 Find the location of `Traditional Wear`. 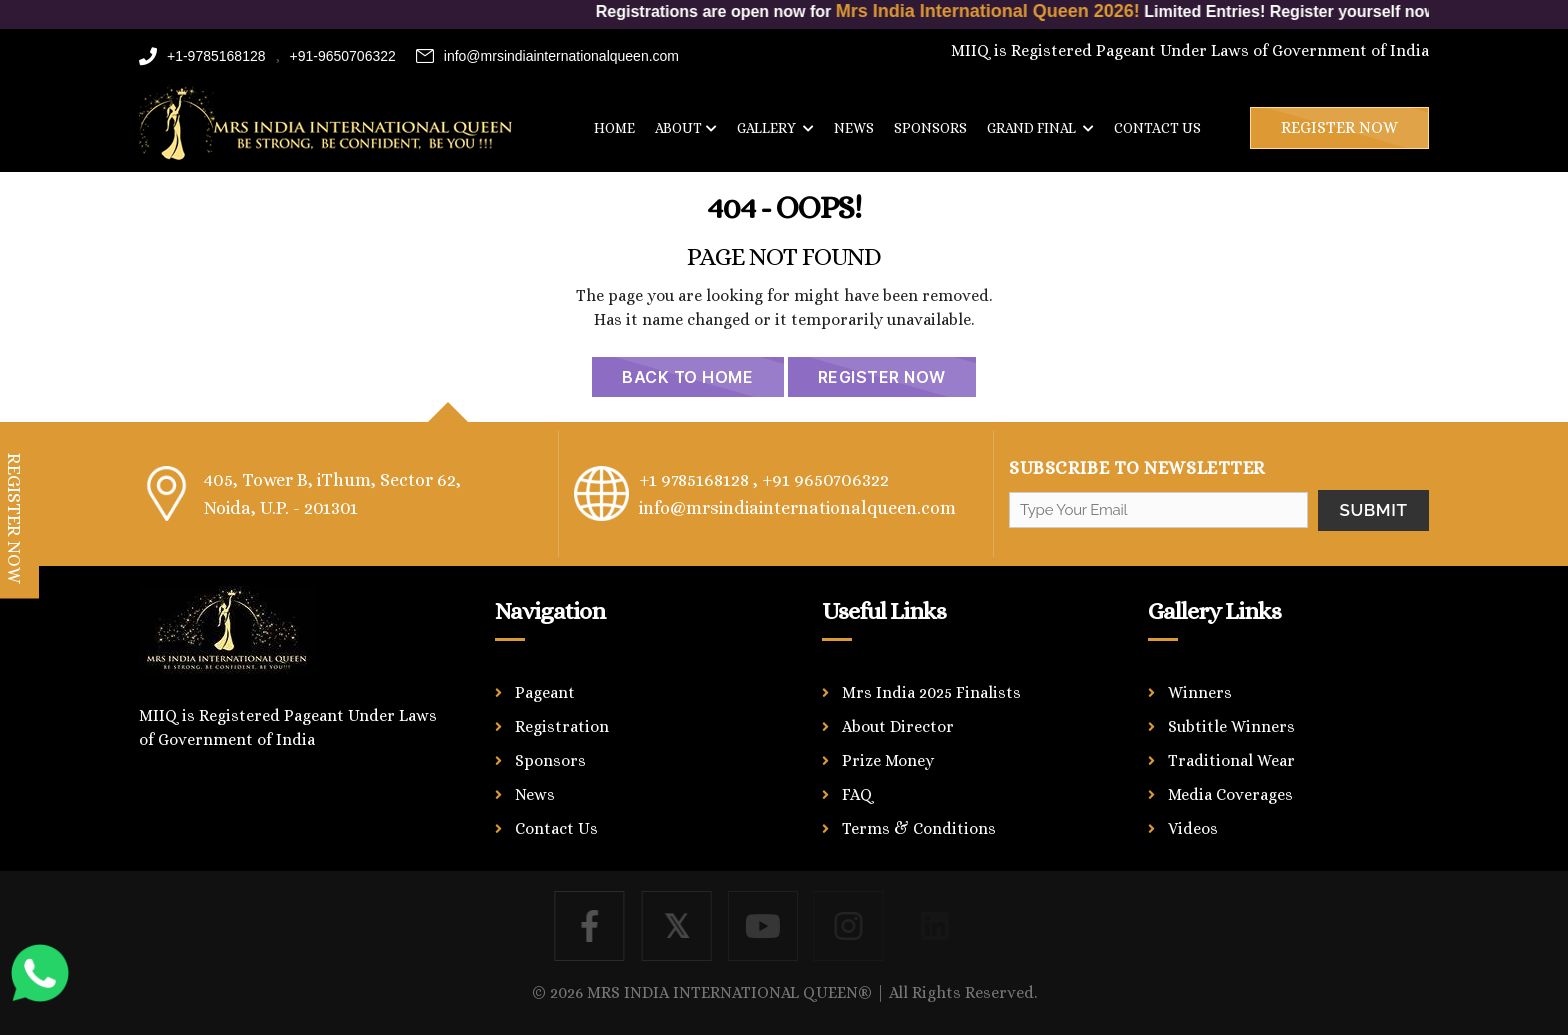

Traditional Wear is located at coordinates (1231, 760).